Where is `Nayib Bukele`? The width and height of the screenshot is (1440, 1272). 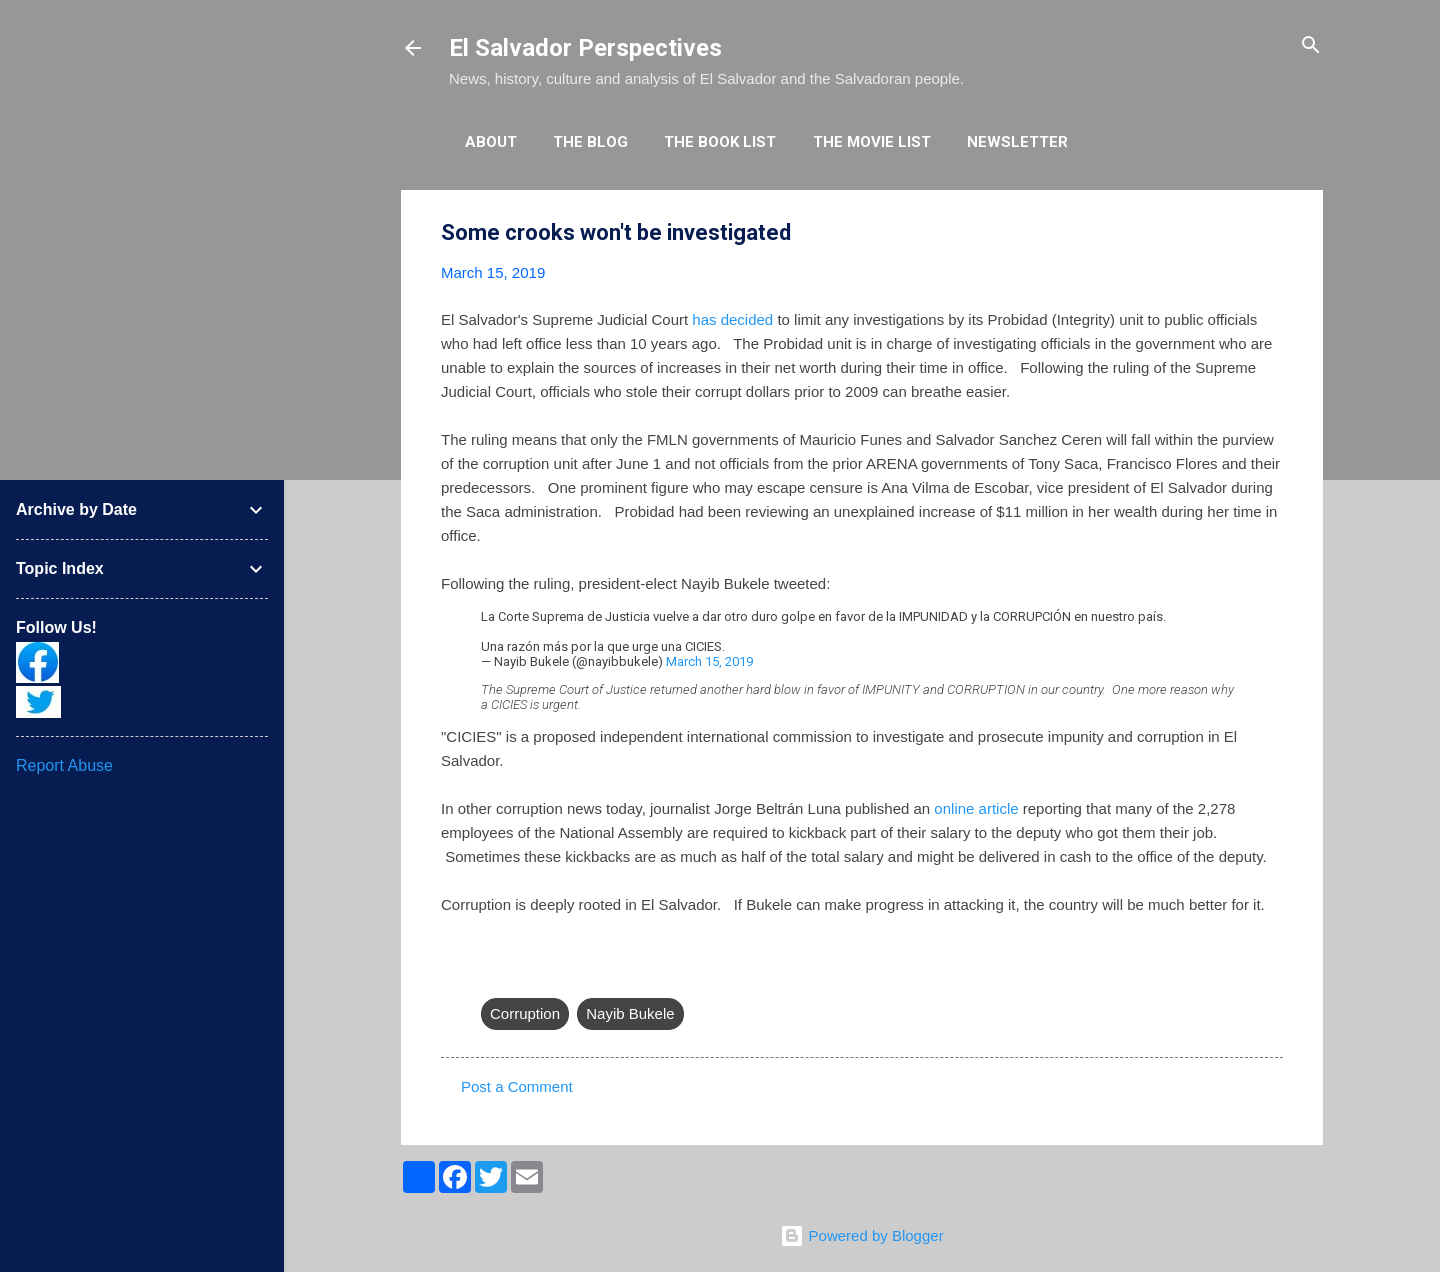
Nayib Bukele is located at coordinates (630, 1013).